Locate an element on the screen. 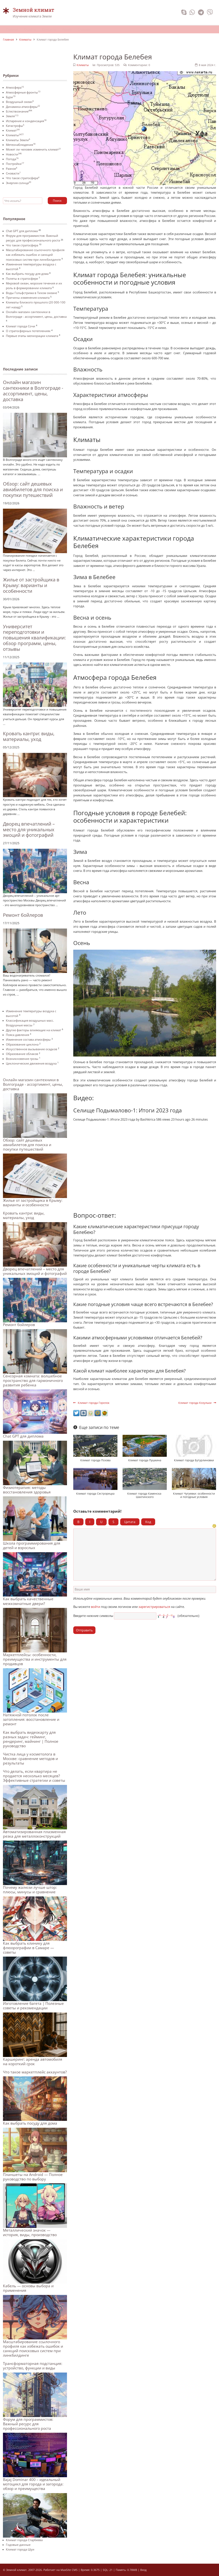  Дворец впечатлений – место для уникальных эмоций и фотографий is located at coordinates (29, 829).